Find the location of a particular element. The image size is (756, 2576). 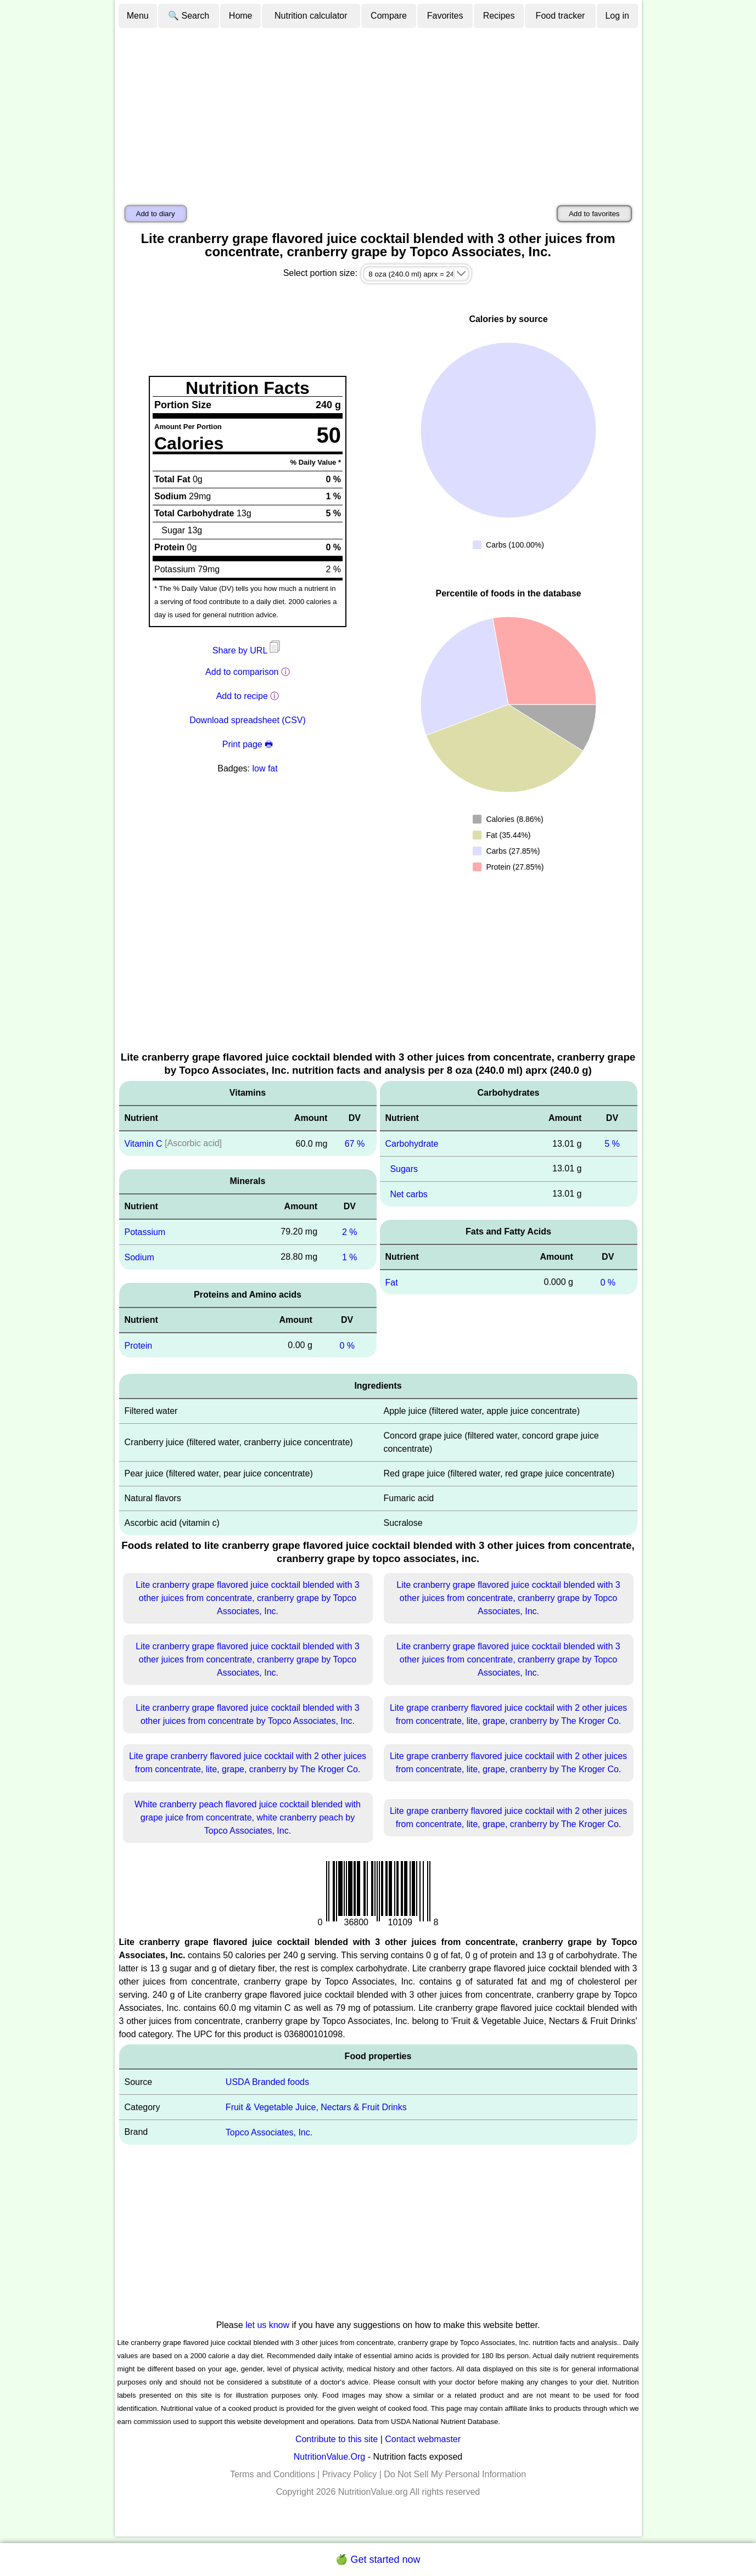

Food tracker is located at coordinates (560, 15).